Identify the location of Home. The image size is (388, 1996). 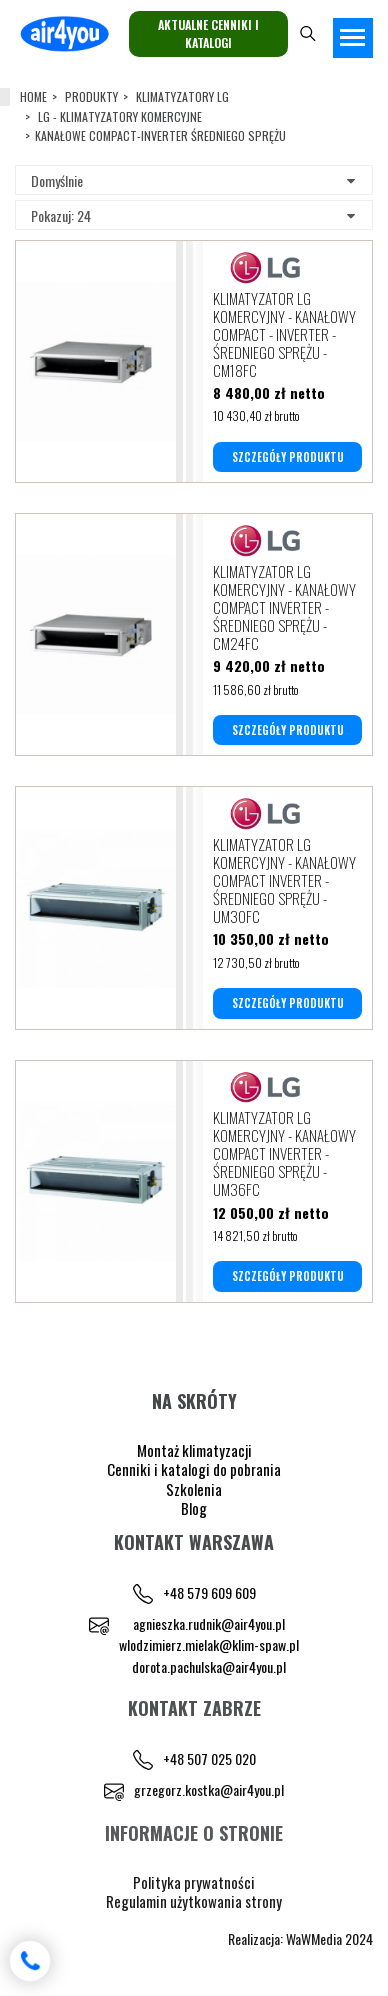
(33, 96).